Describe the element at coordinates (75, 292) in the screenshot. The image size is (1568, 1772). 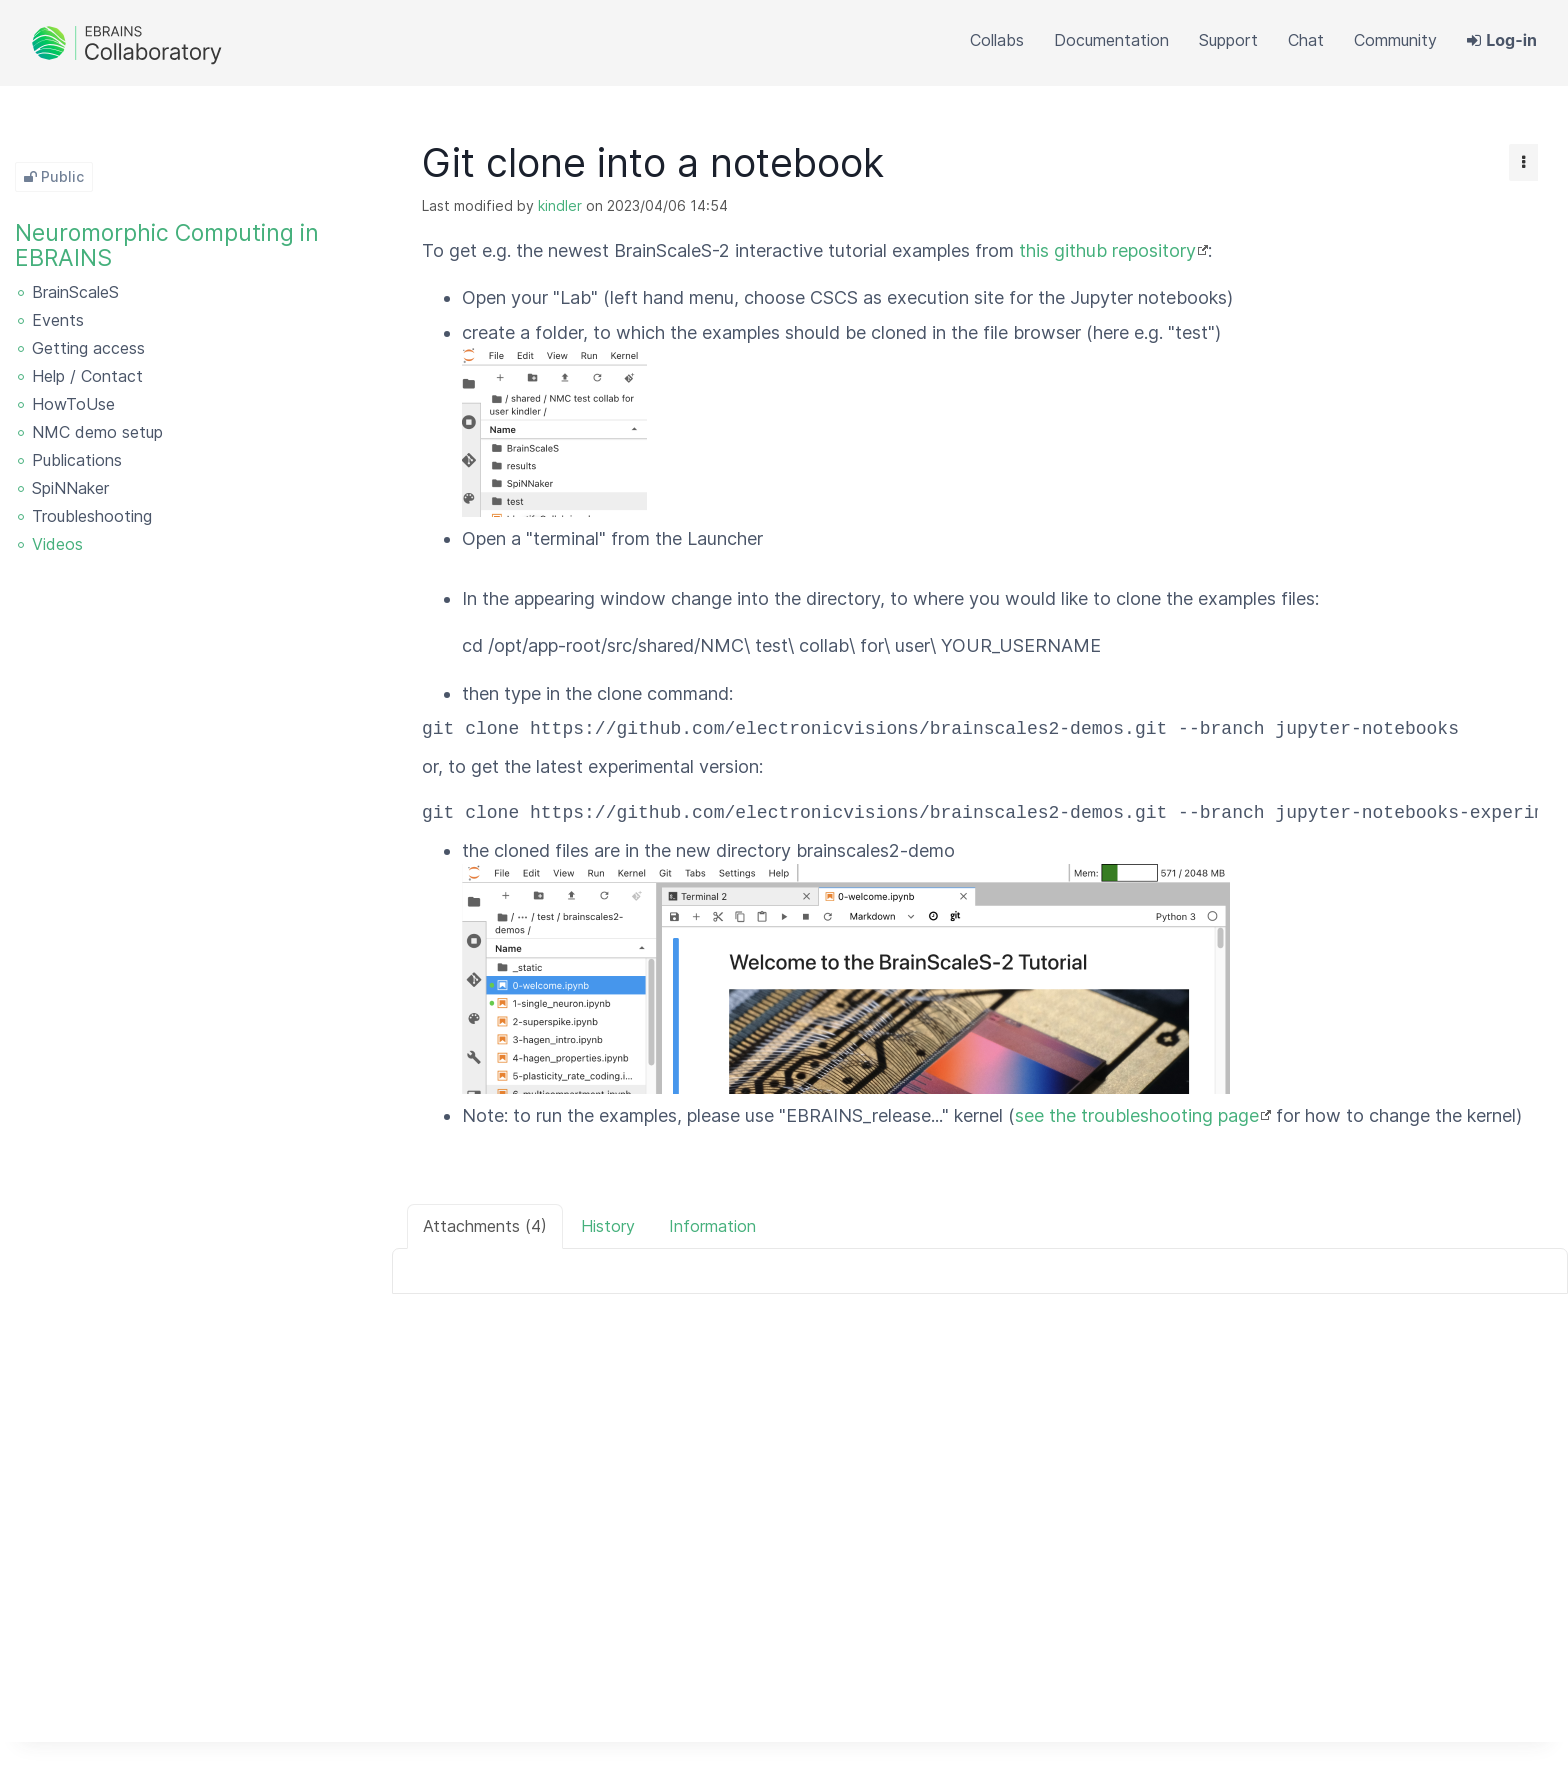
I see `BrainScaleS [treeitem]` at that location.